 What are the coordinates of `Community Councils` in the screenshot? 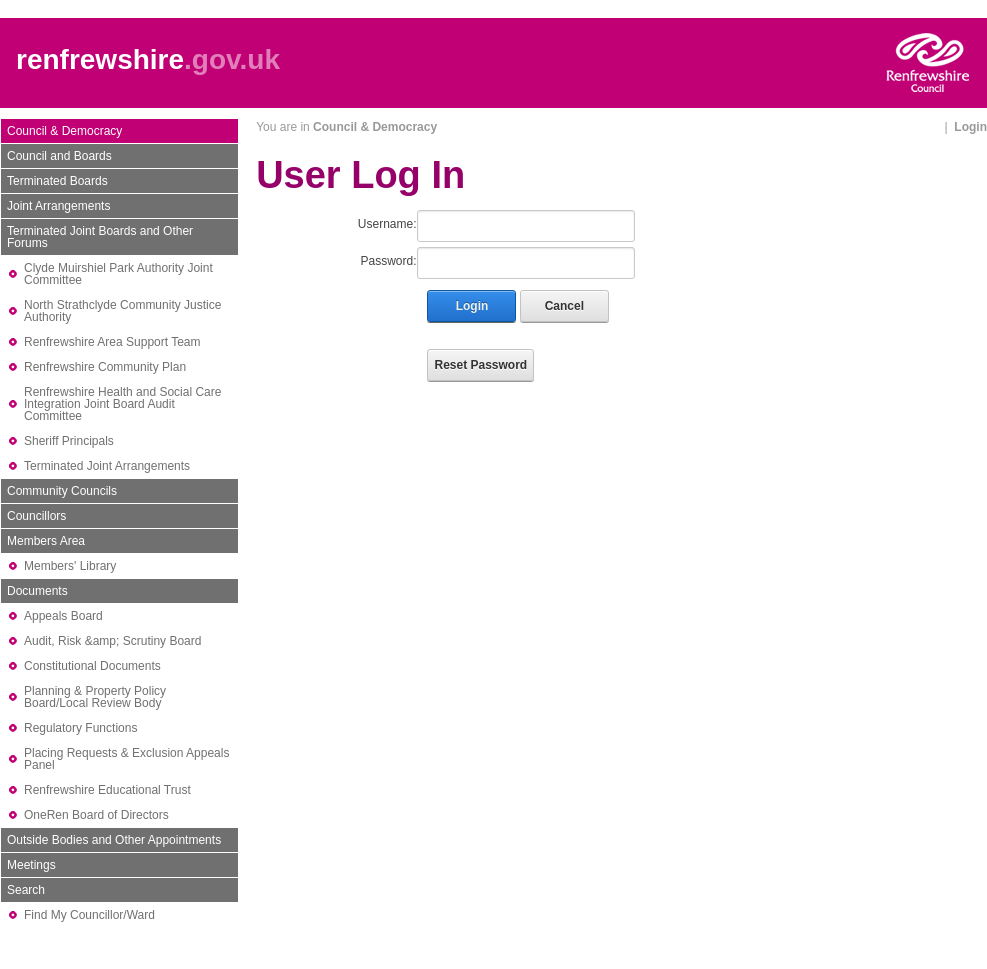 It's located at (62, 491).